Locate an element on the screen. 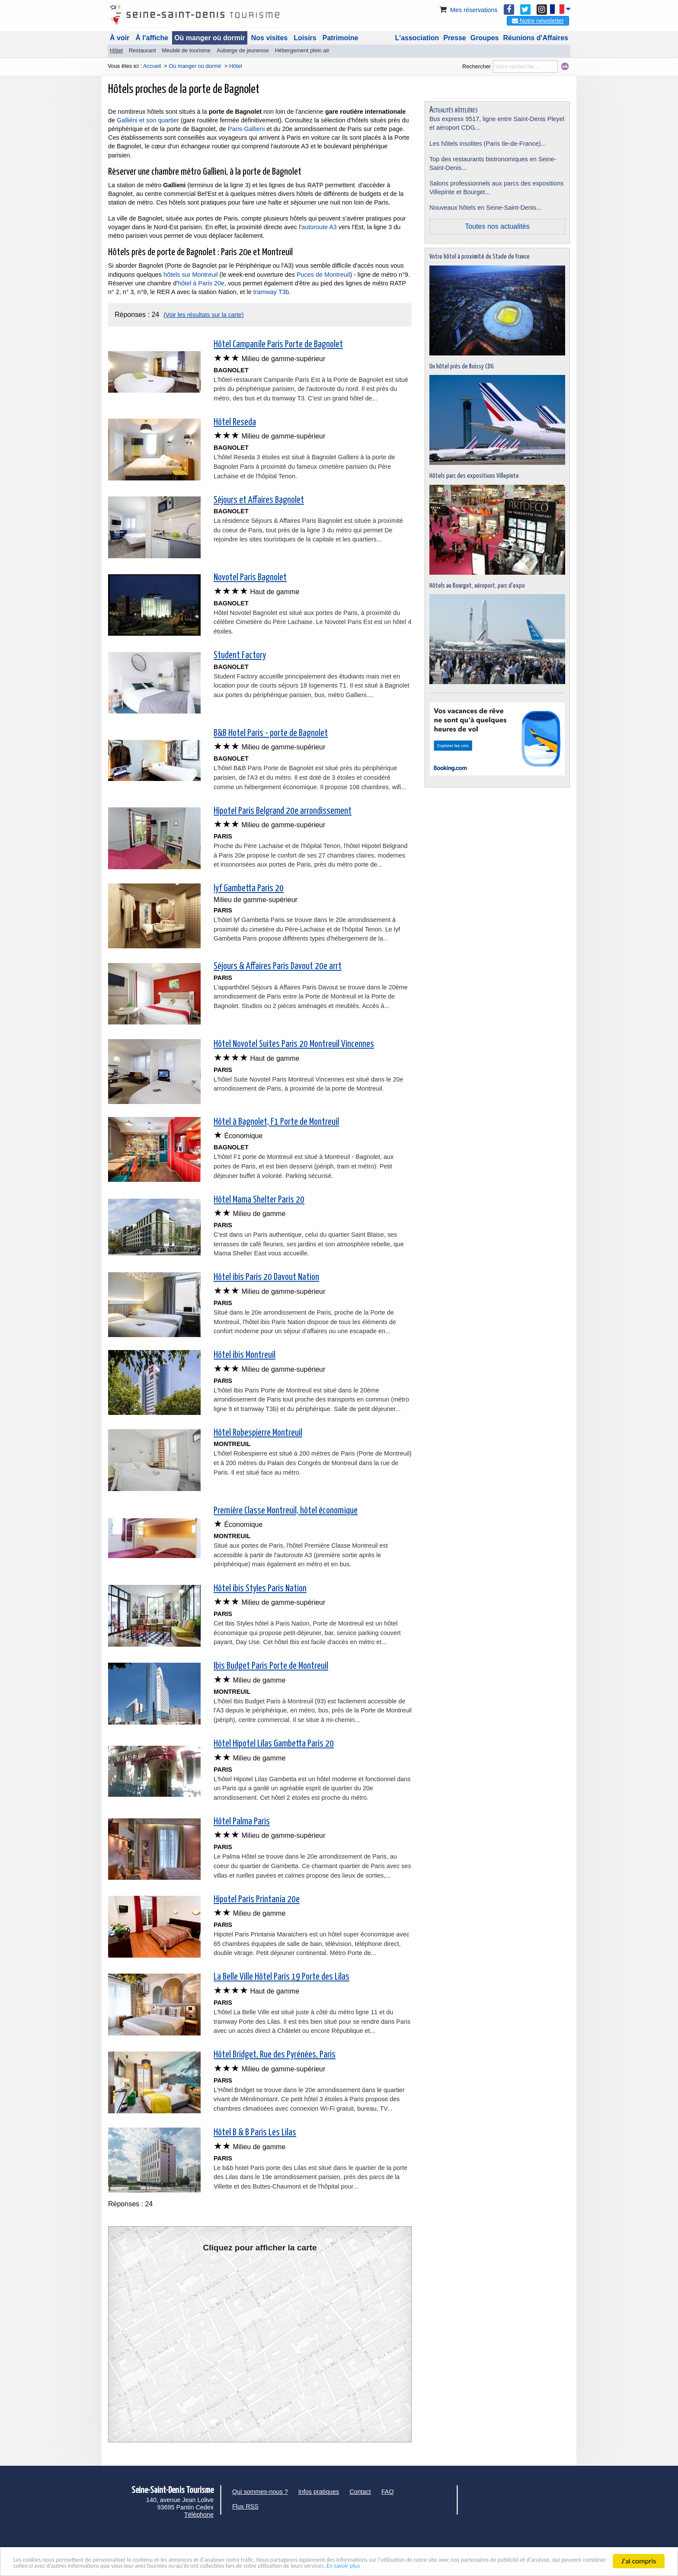  Restaurant is located at coordinates (142, 50).